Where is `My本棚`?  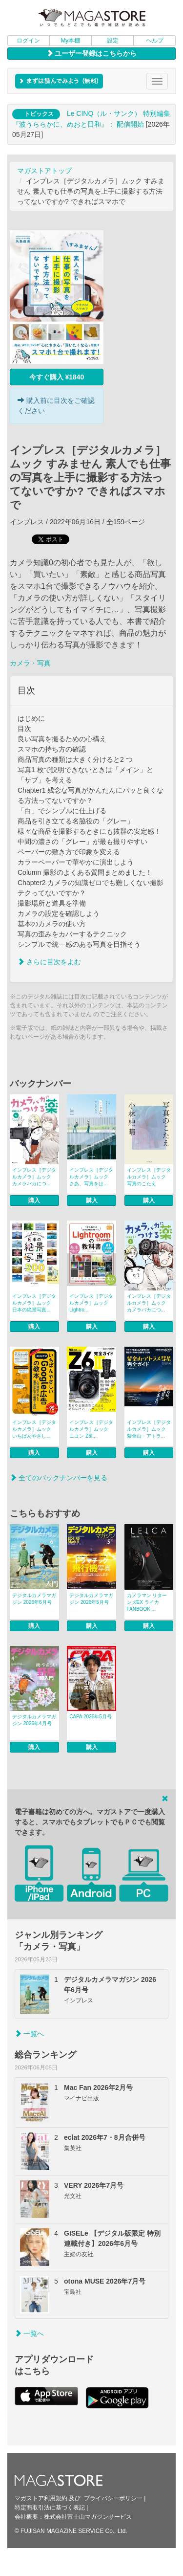 My本棚 is located at coordinates (70, 40).